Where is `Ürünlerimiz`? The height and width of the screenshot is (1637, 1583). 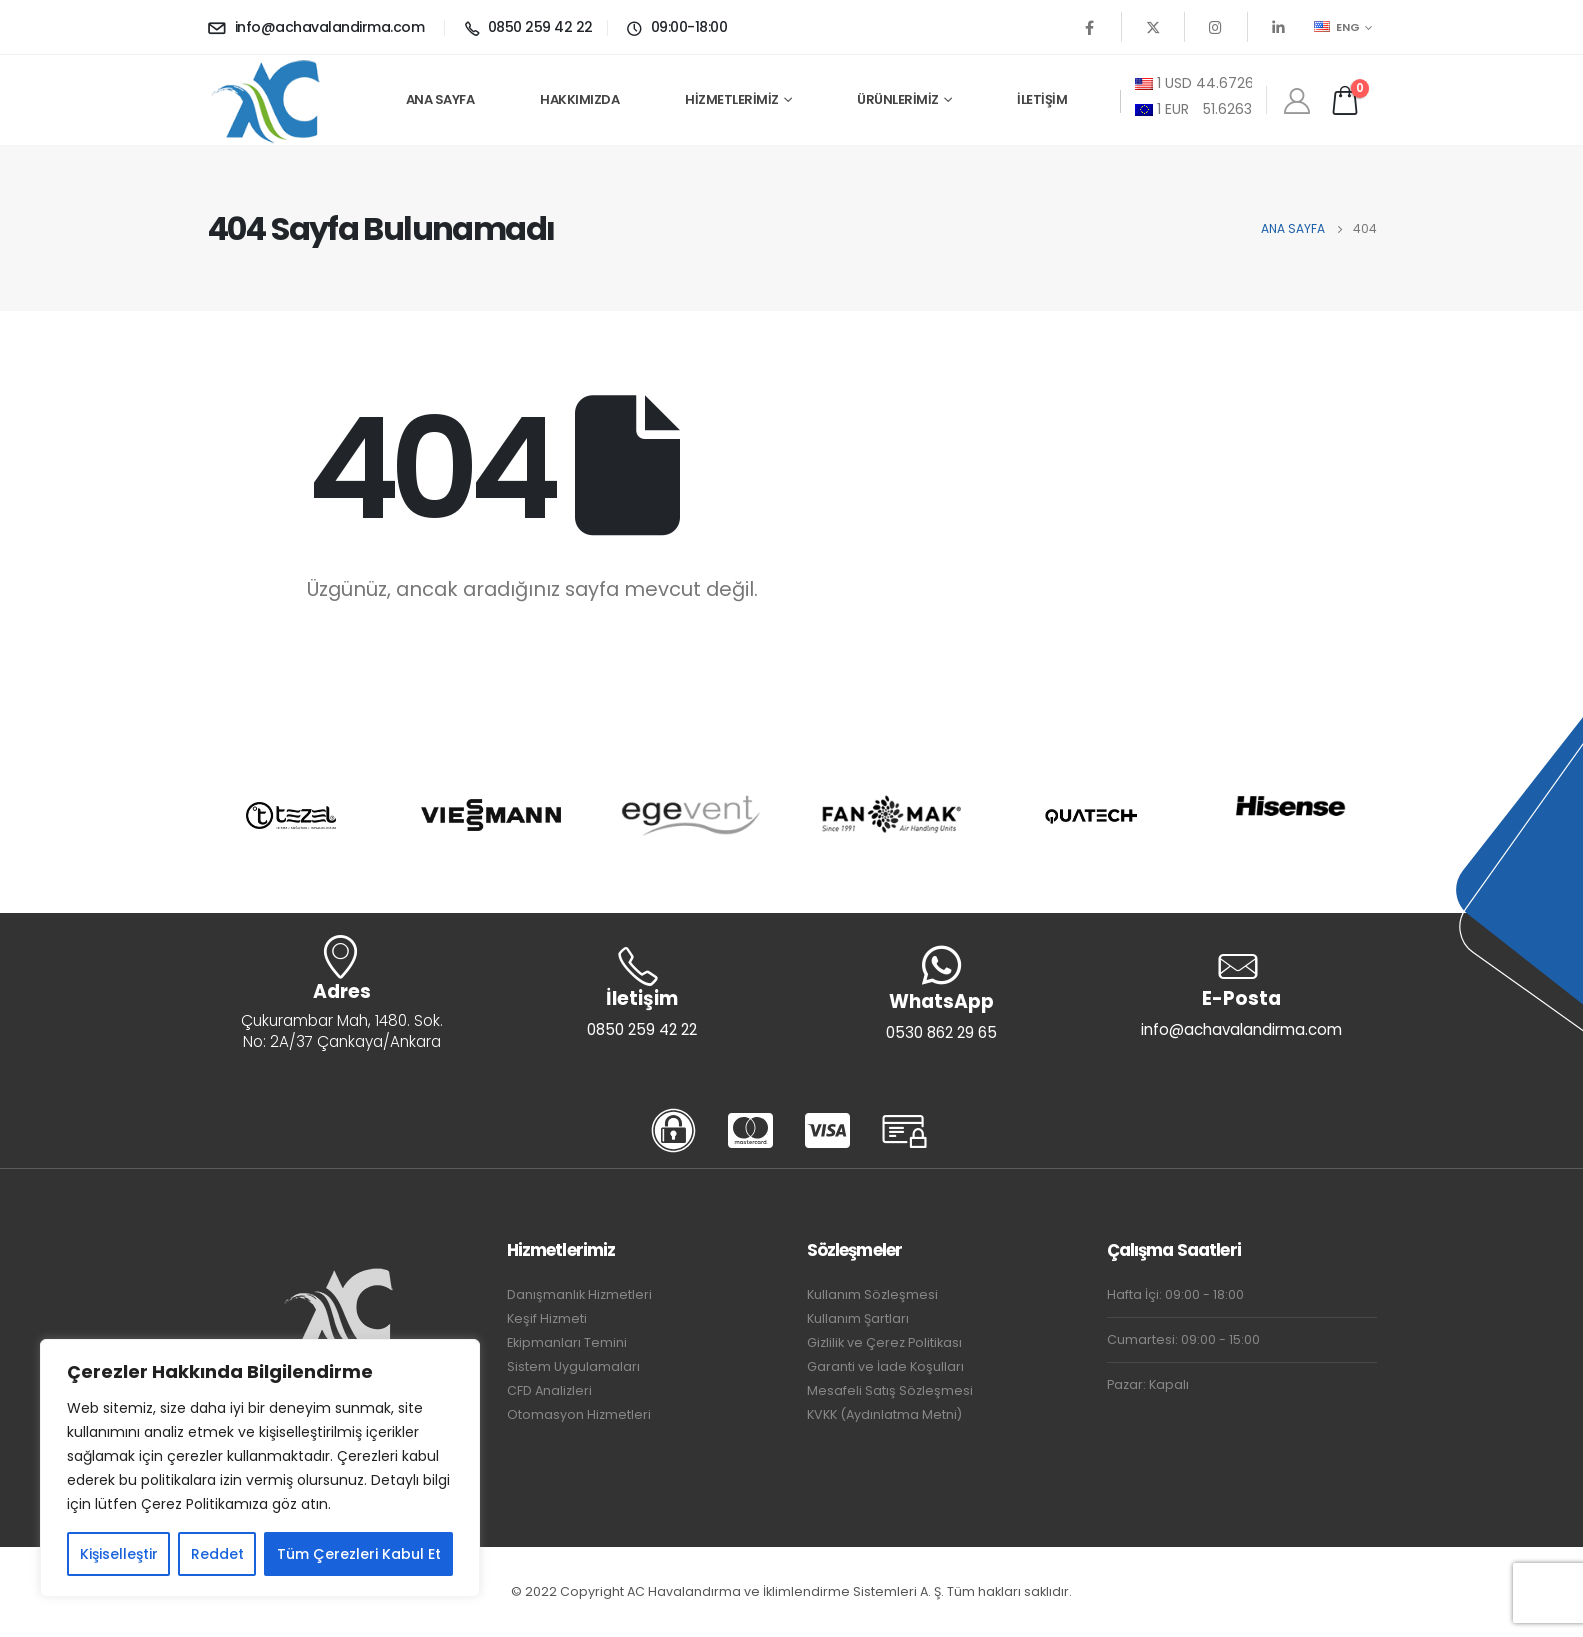 Ürünlerimiz is located at coordinates (898, 99).